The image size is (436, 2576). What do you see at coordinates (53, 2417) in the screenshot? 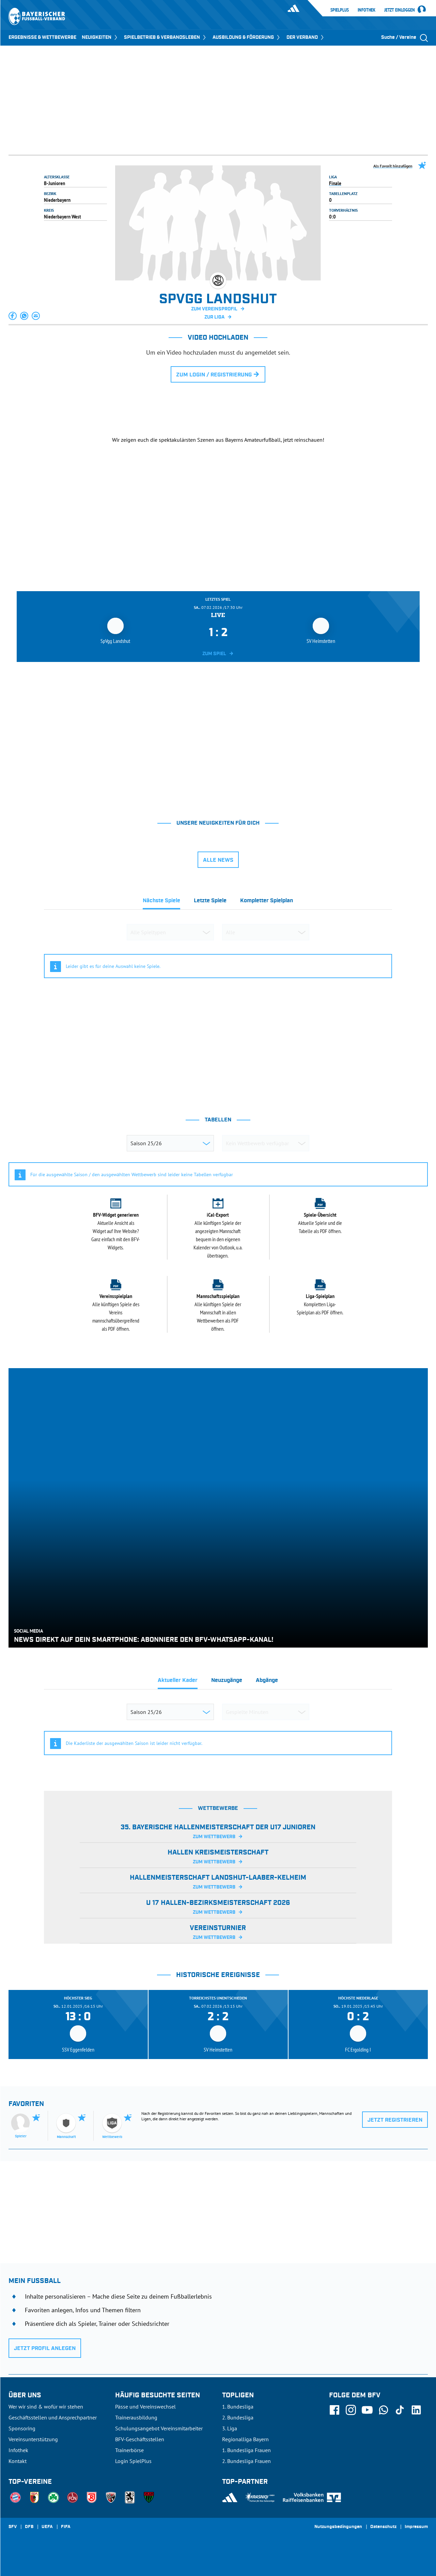
I see `Geschäftsstellen und Ansprechpartner` at bounding box center [53, 2417].